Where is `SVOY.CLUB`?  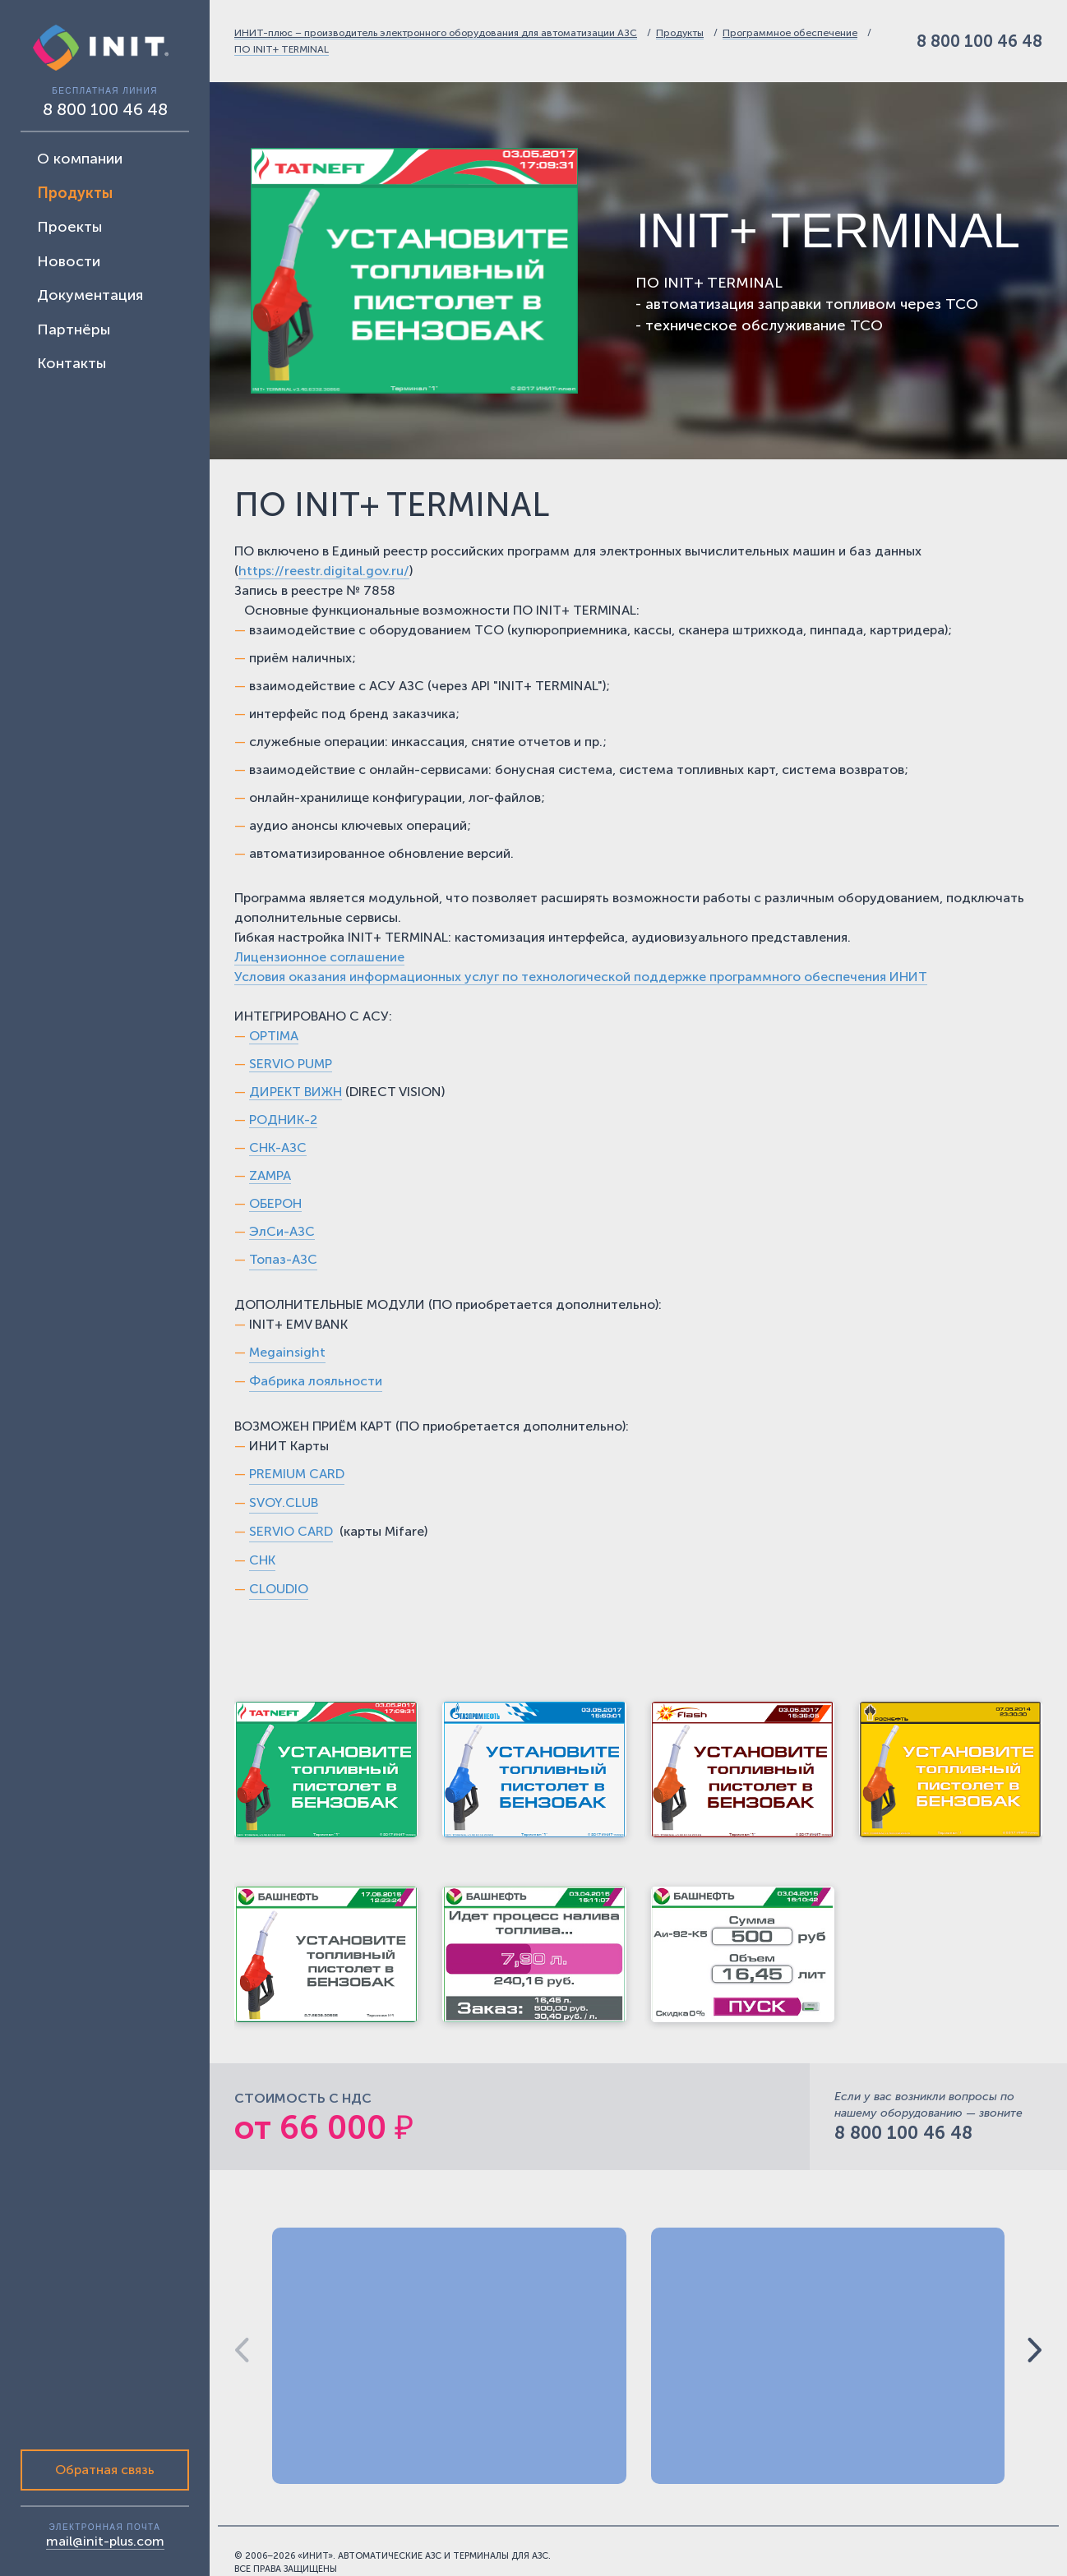
SVOY.CLUB is located at coordinates (283, 1502).